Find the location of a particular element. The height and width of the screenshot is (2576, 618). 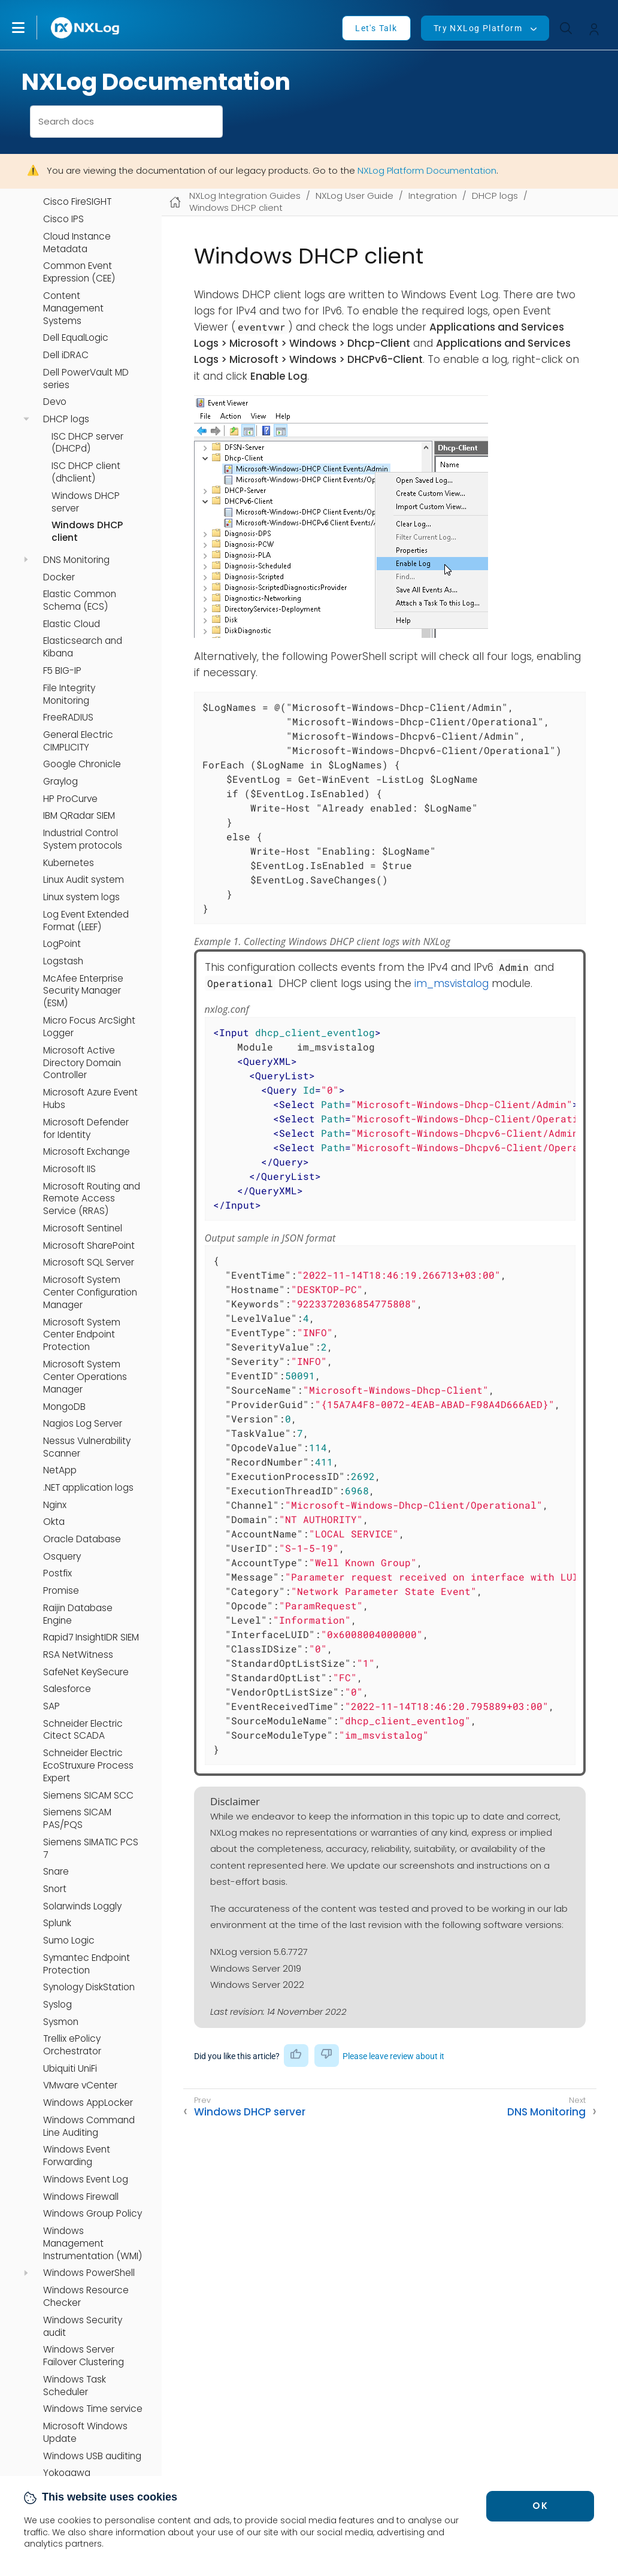

Snare is located at coordinates (56, 1872).